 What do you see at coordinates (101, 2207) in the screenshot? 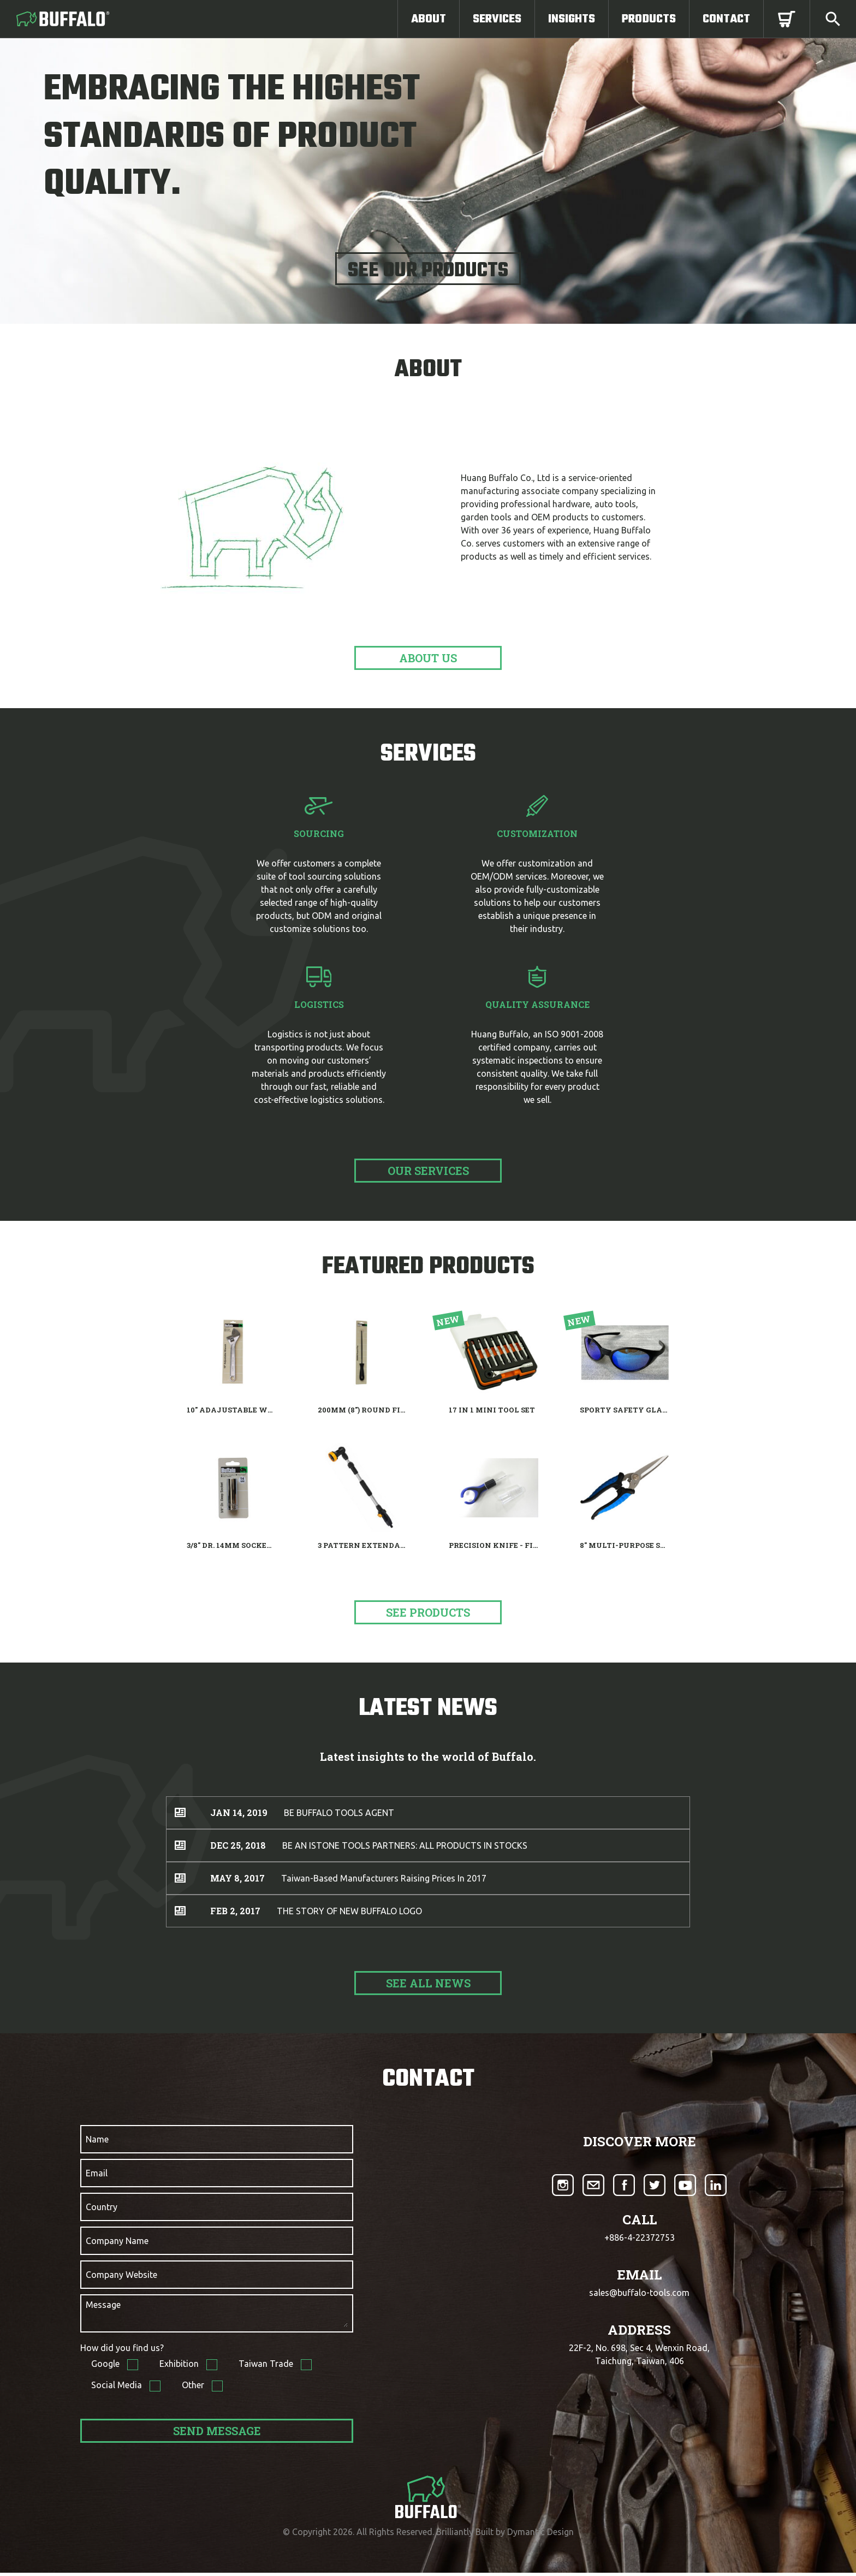
I see `Country` at bounding box center [101, 2207].